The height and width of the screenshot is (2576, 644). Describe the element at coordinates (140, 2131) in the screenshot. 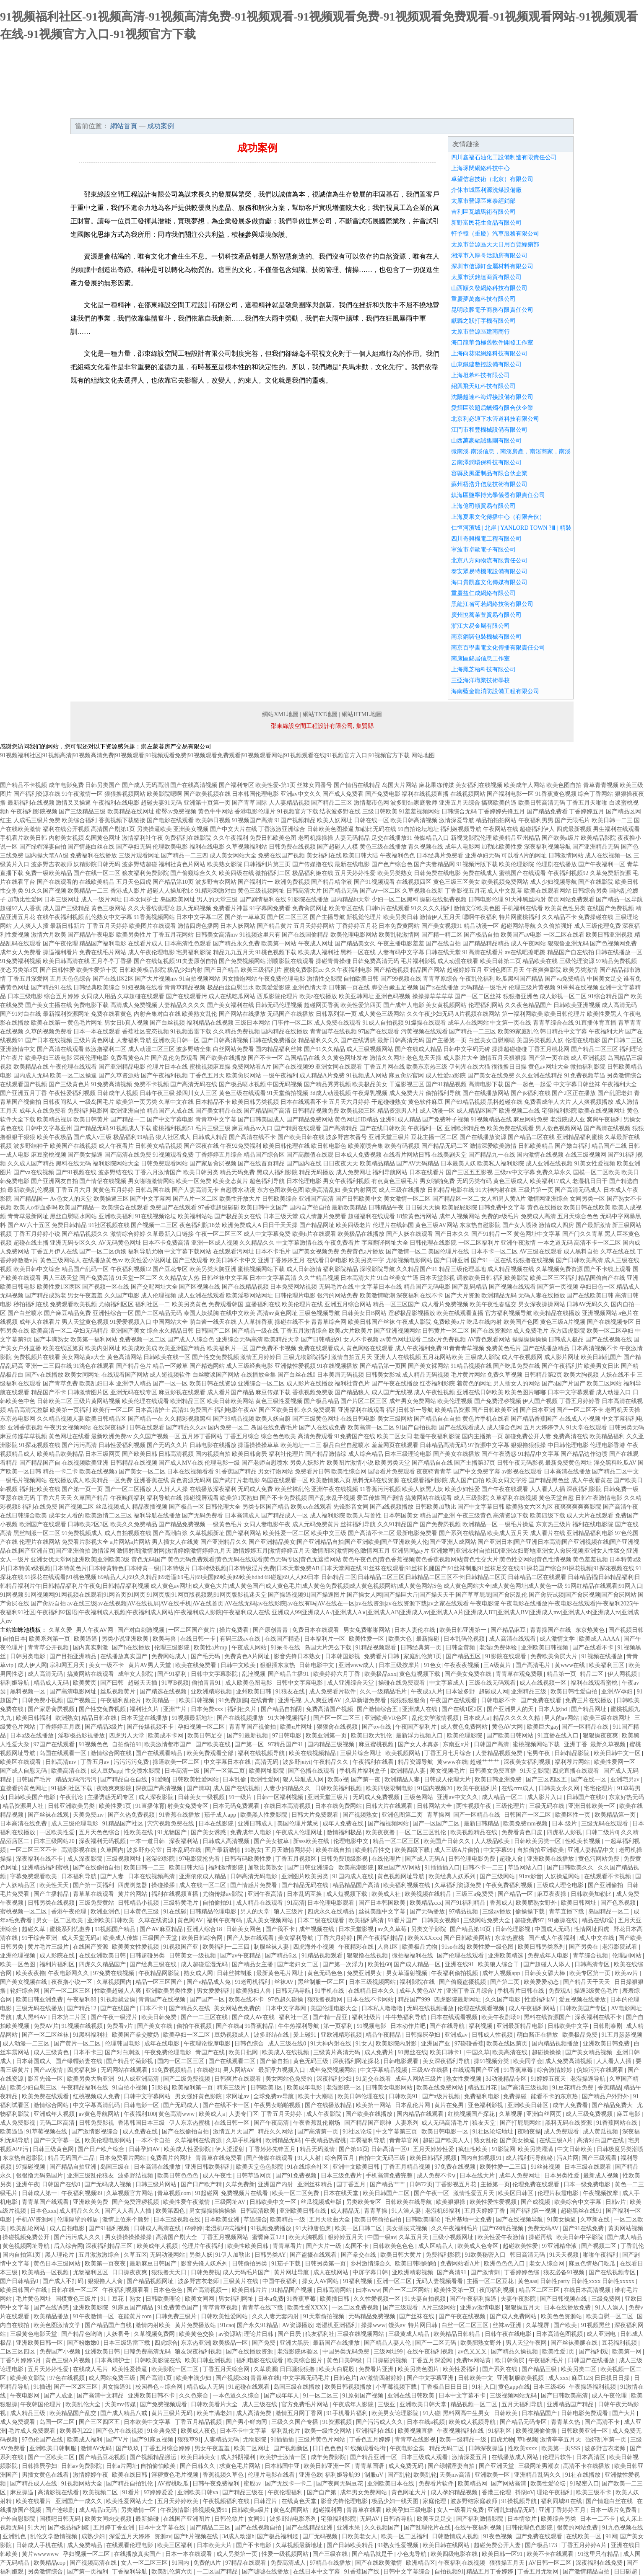

I see `成人免费在线` at that location.